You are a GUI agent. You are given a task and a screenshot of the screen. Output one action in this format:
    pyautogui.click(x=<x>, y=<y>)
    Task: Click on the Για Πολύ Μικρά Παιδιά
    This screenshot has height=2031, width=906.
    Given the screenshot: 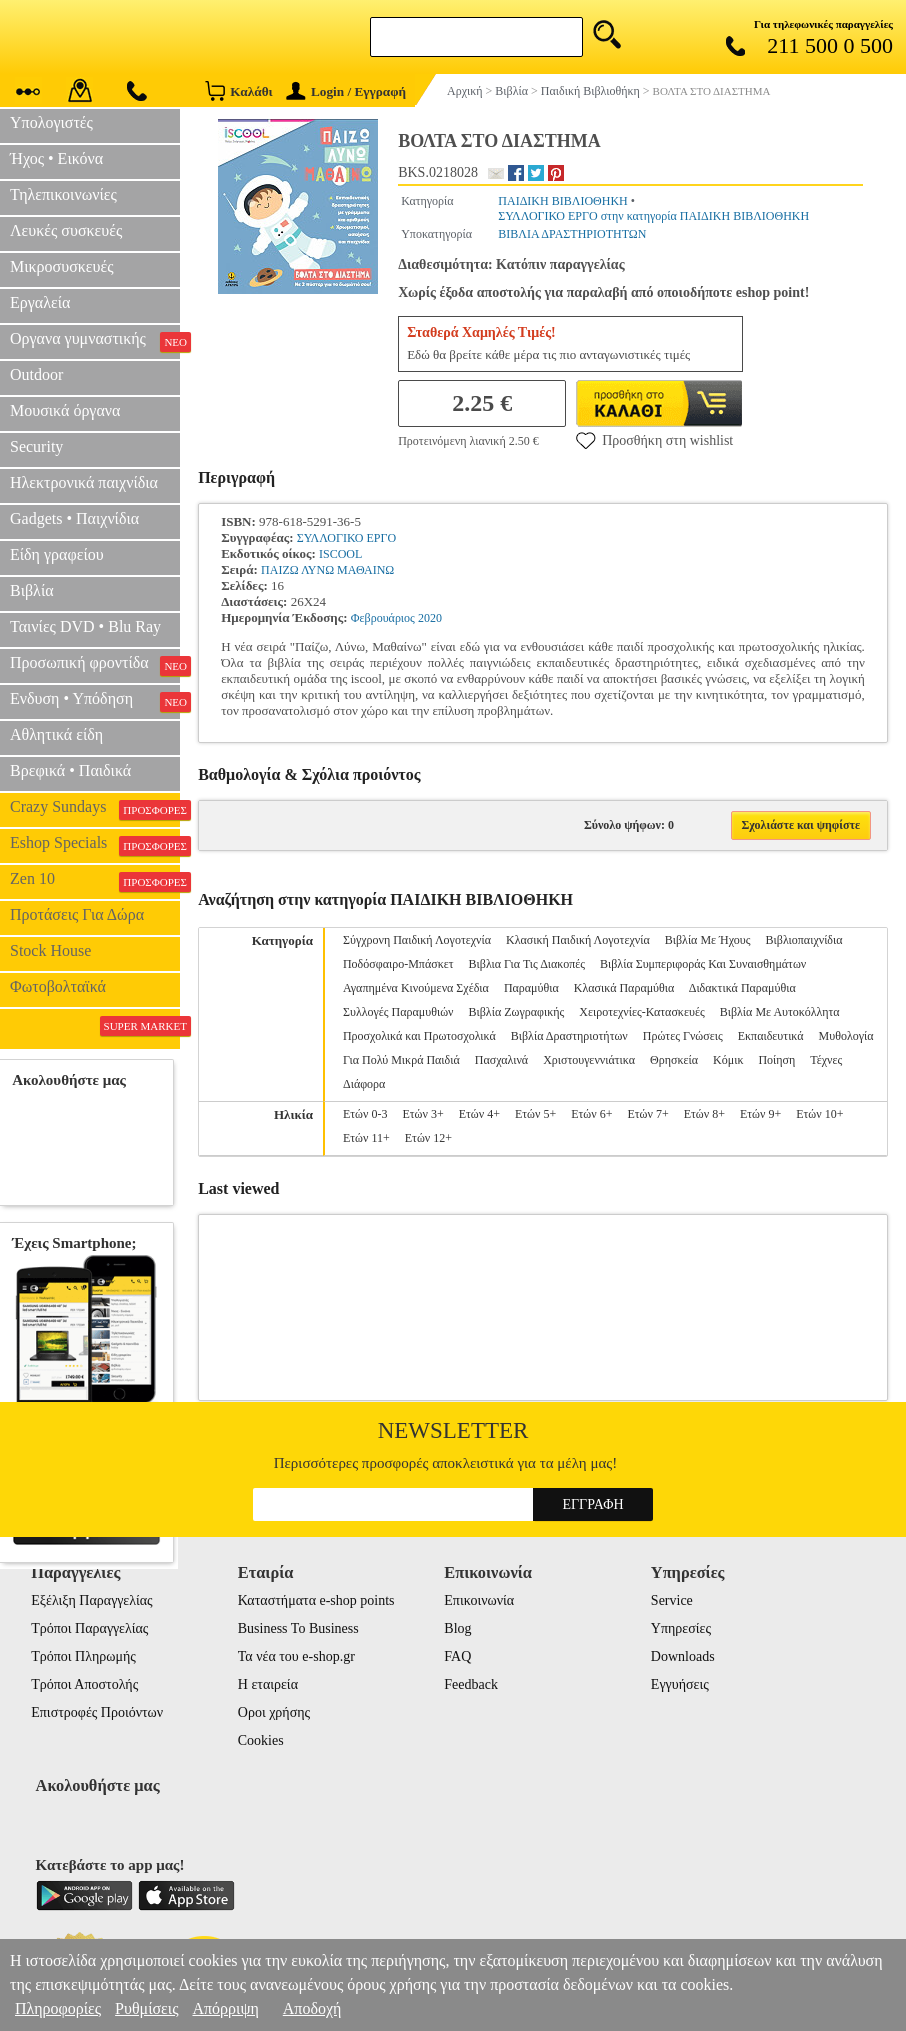 What is the action you would take?
    pyautogui.click(x=401, y=1060)
    